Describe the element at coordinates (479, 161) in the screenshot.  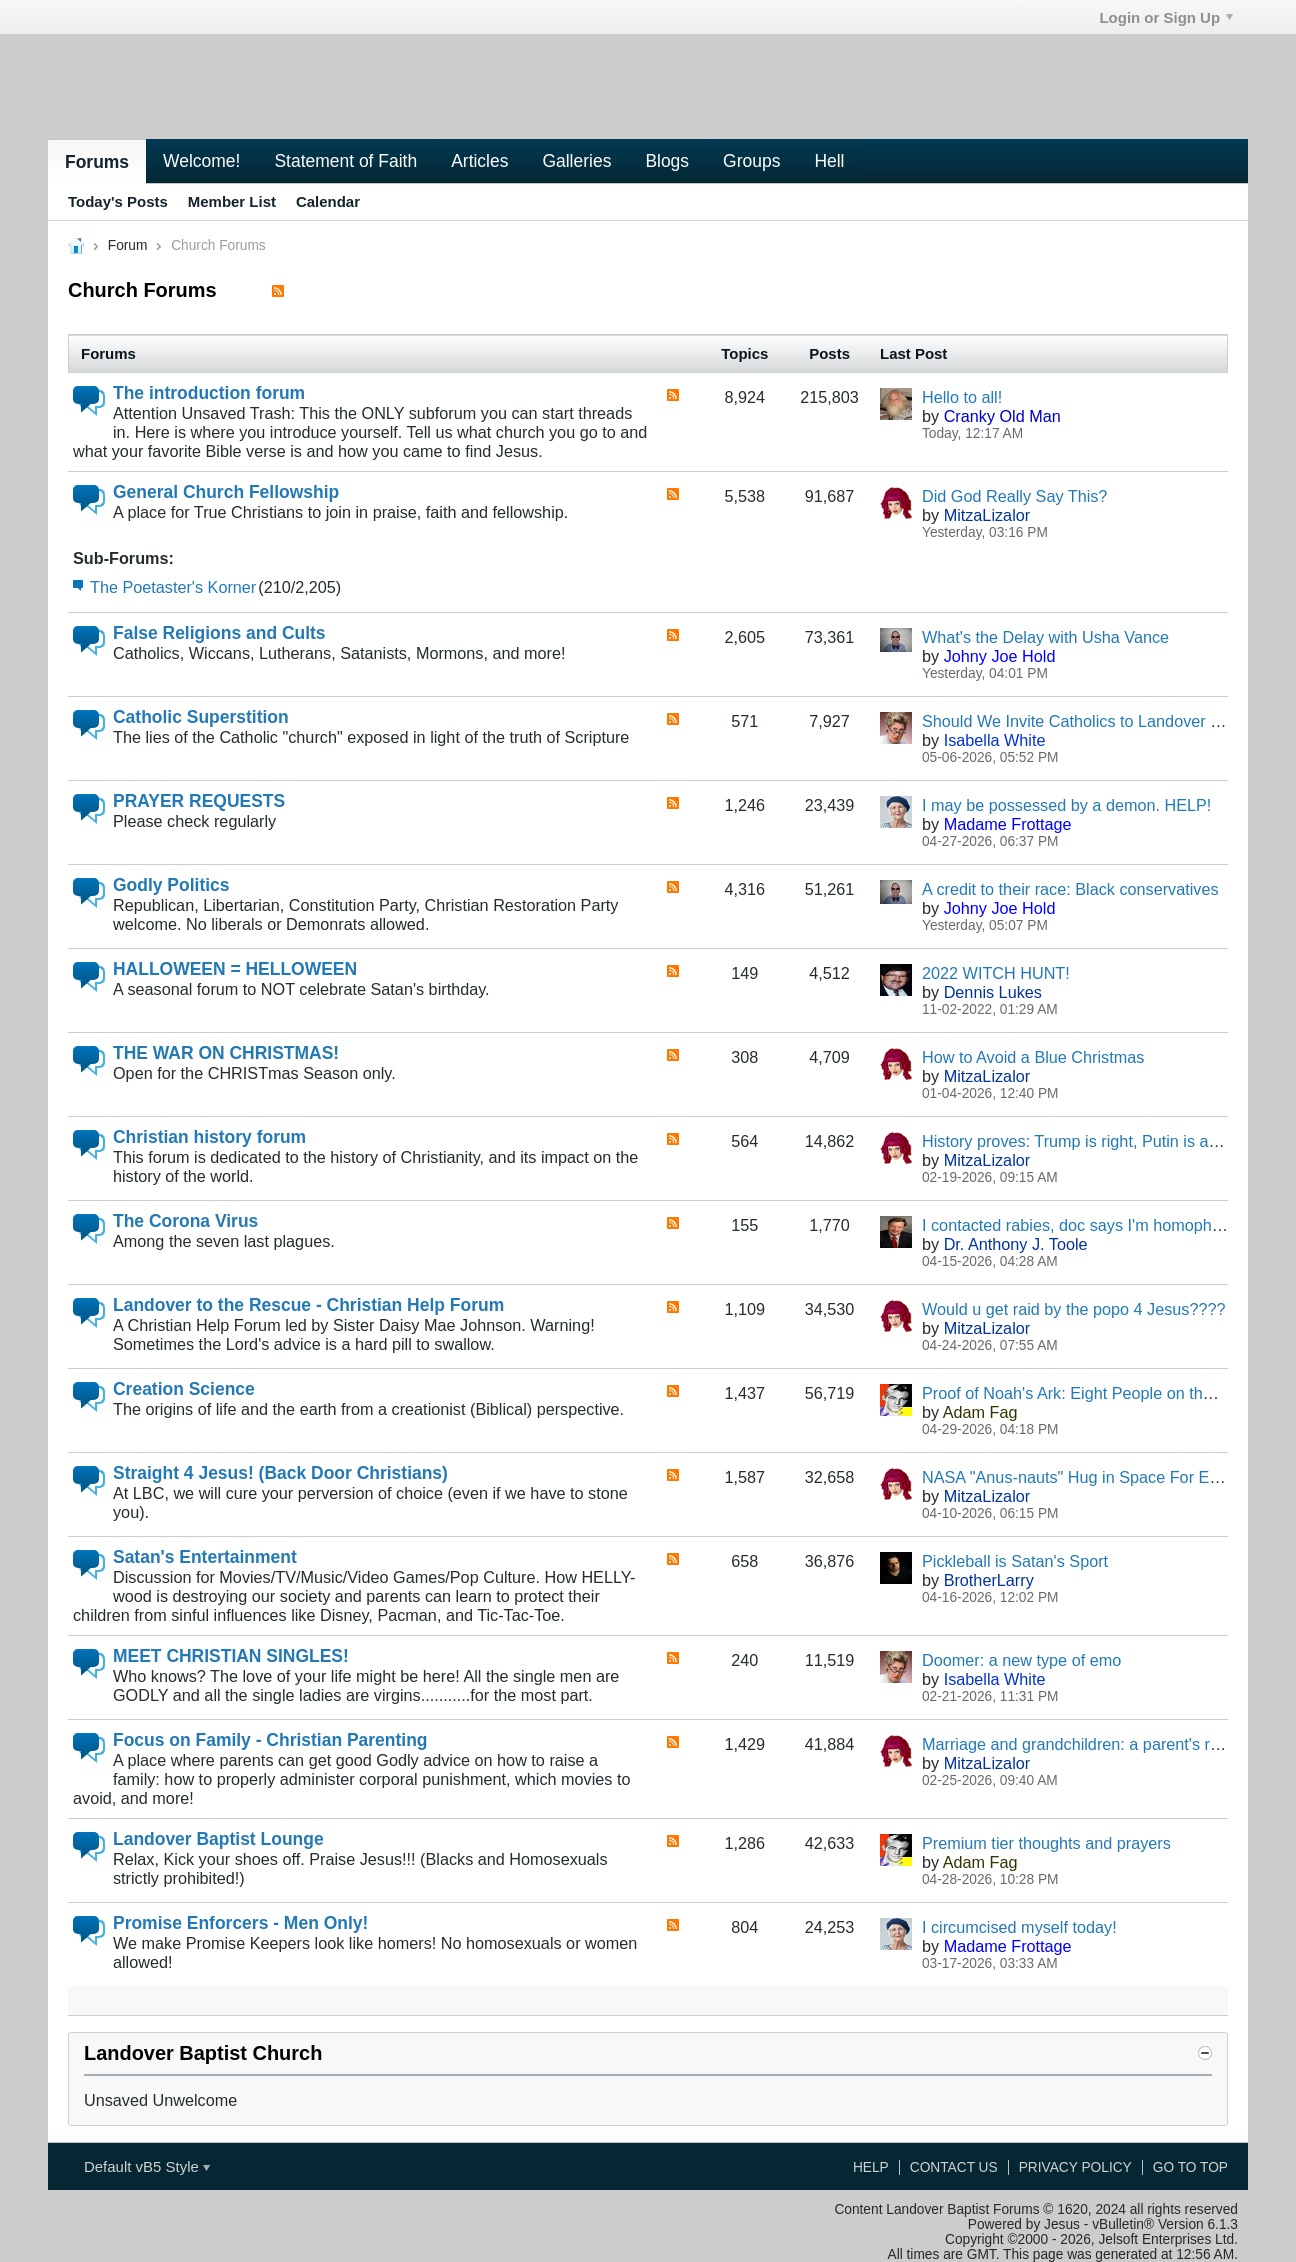
I see `Articles` at that location.